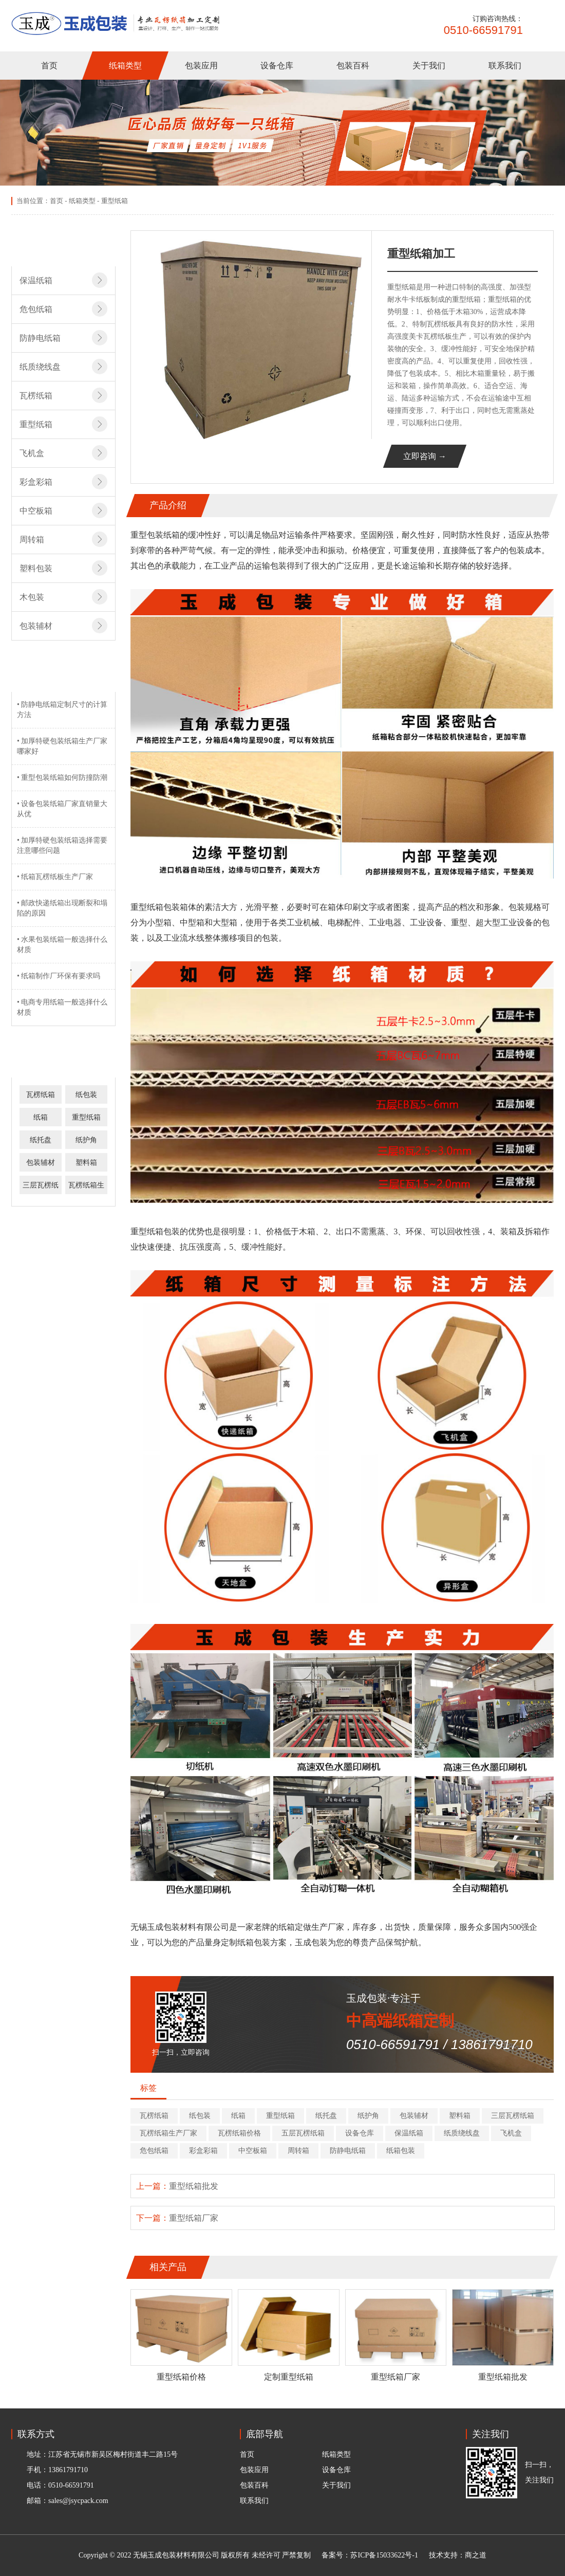  I want to click on 飞机盒, so click(511, 2133).